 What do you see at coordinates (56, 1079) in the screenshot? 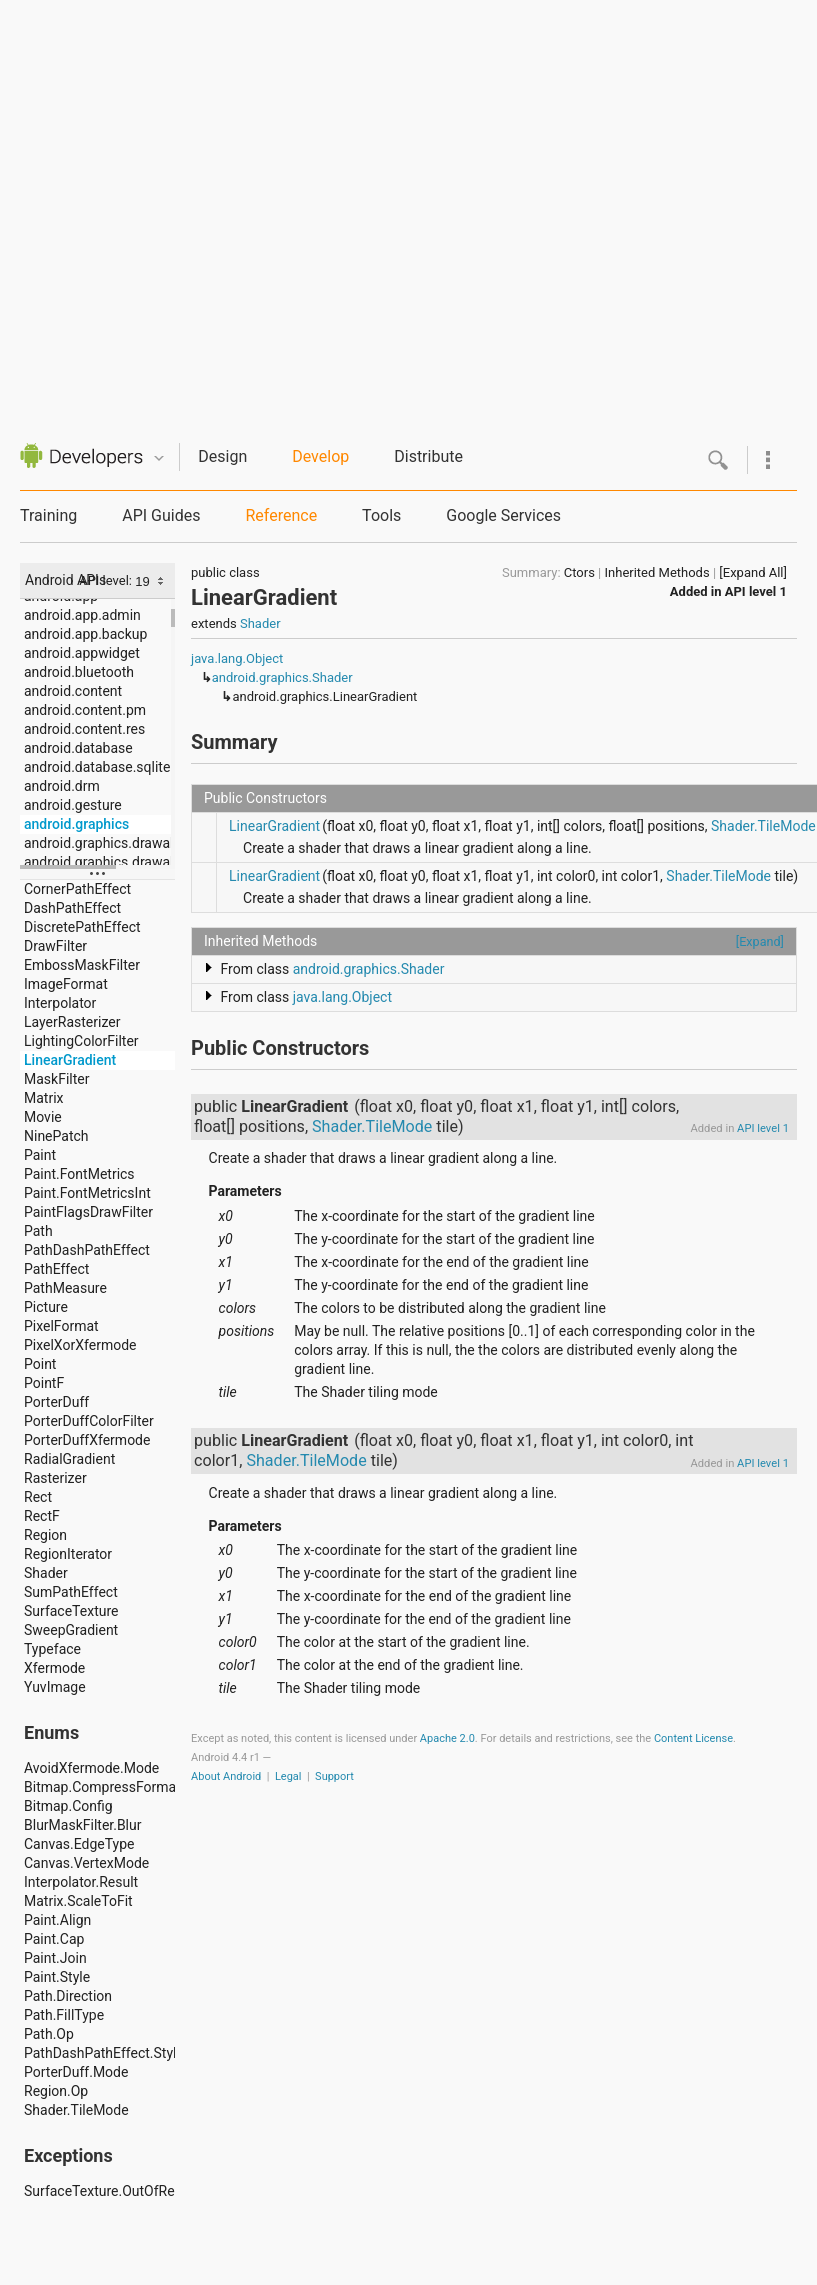
I see `MaskFilter` at bounding box center [56, 1079].